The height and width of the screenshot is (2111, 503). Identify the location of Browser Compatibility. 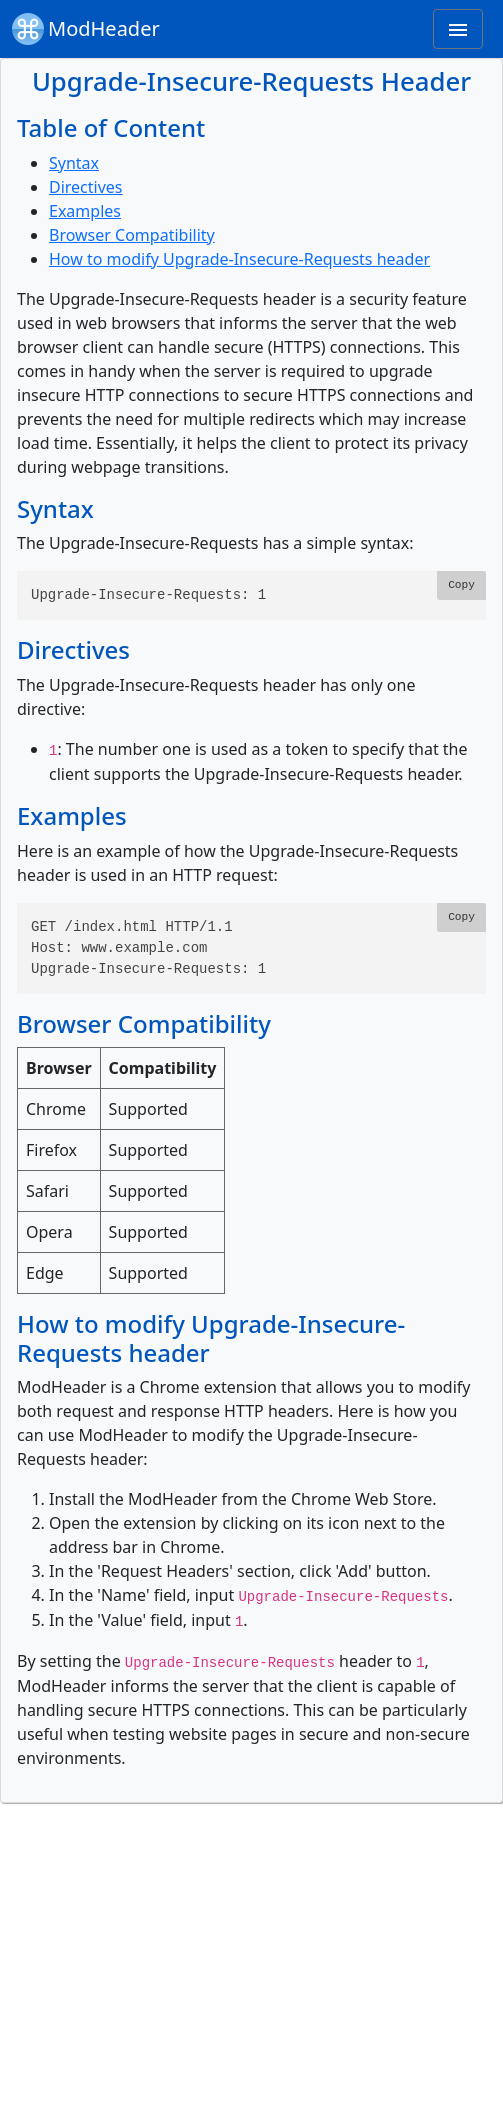
(132, 235).